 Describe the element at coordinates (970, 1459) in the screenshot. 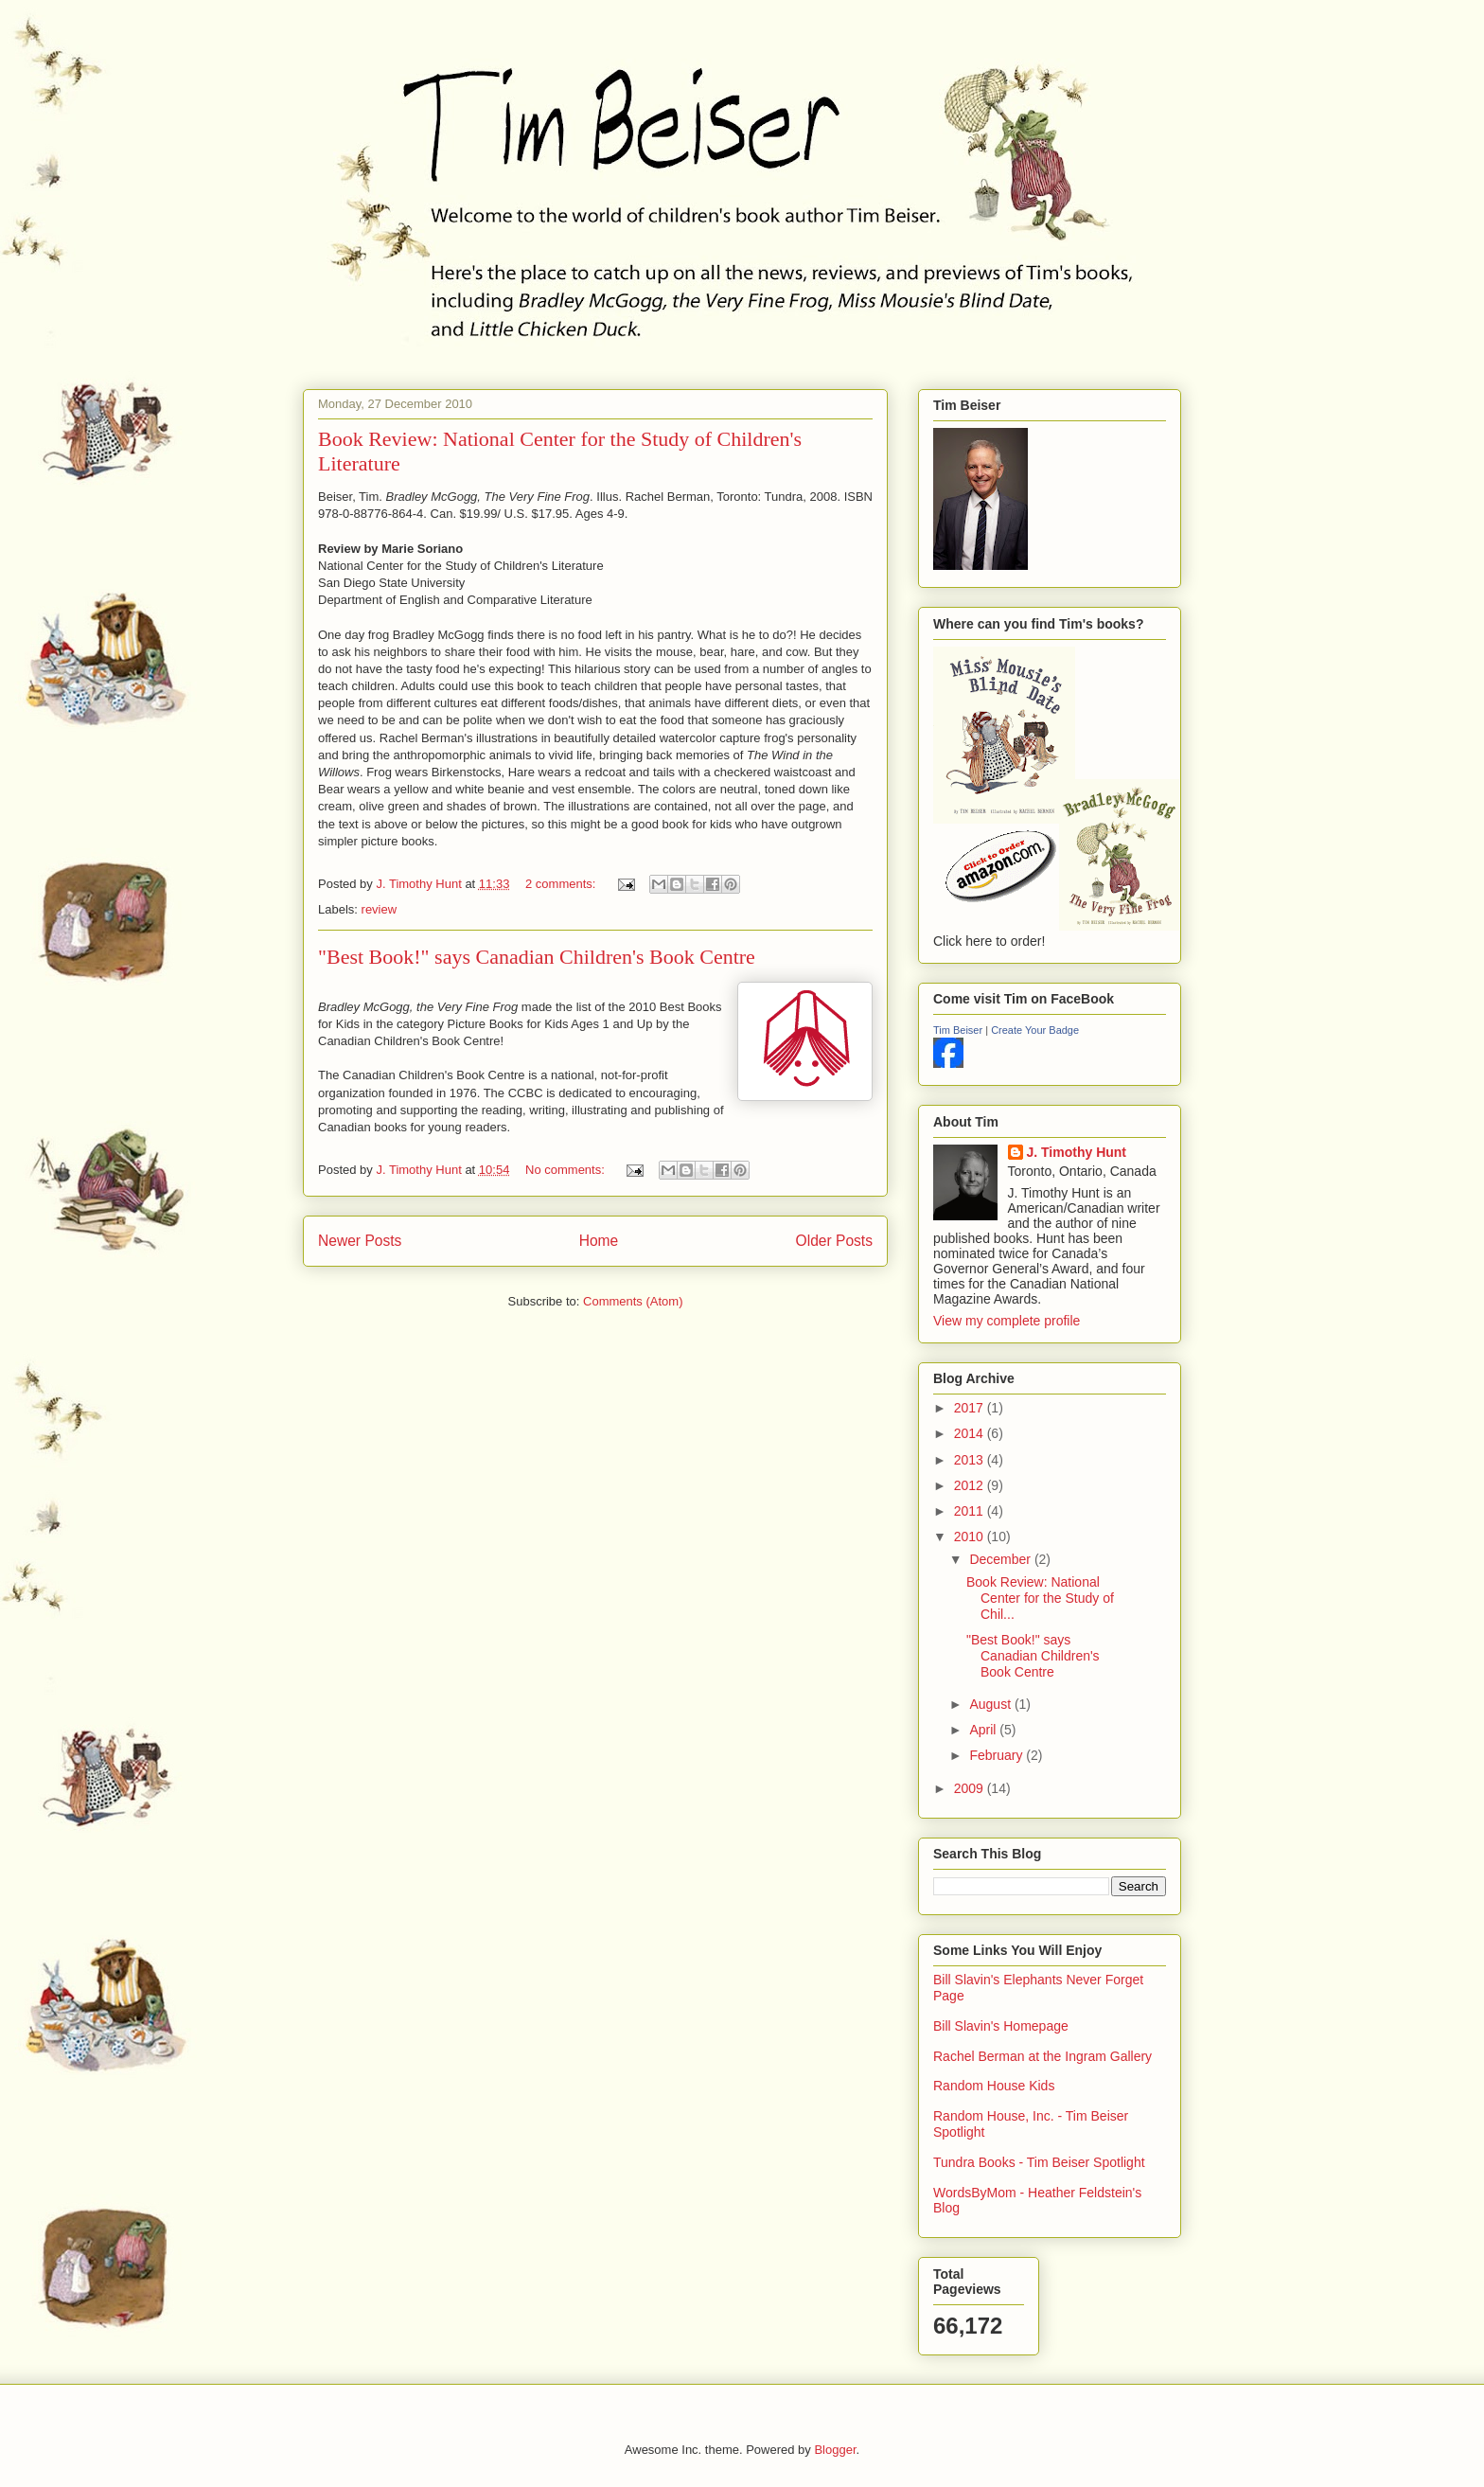

I see `2013` at that location.